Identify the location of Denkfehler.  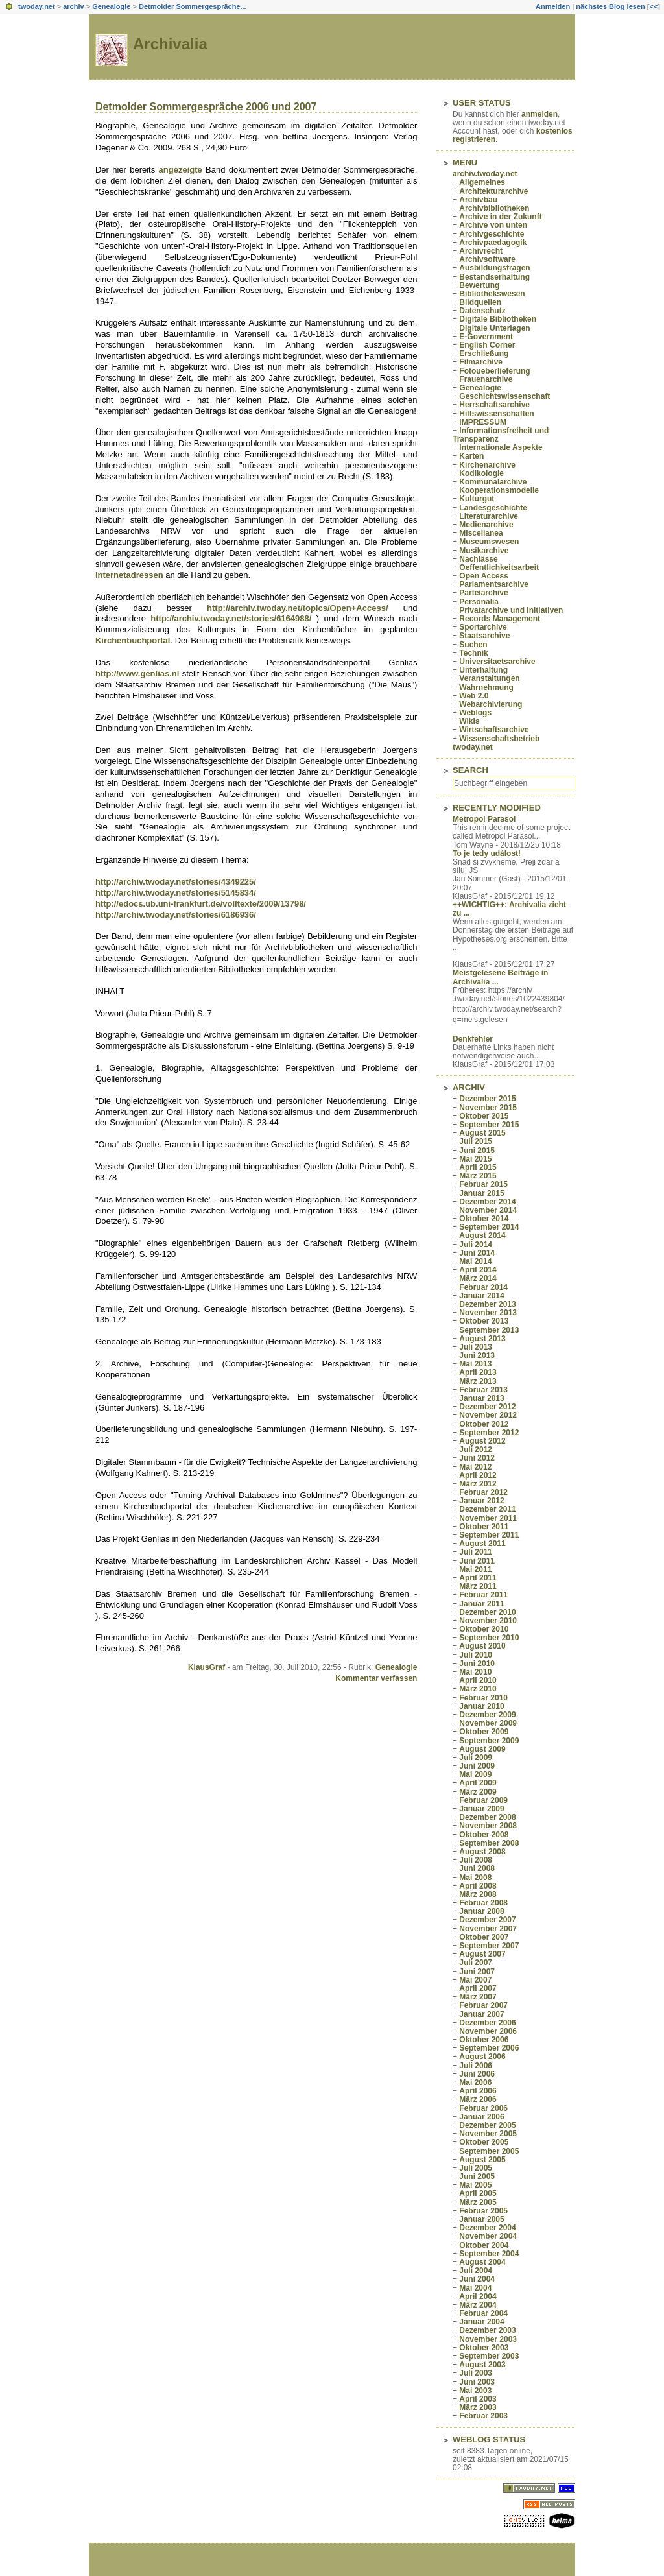
(473, 1039).